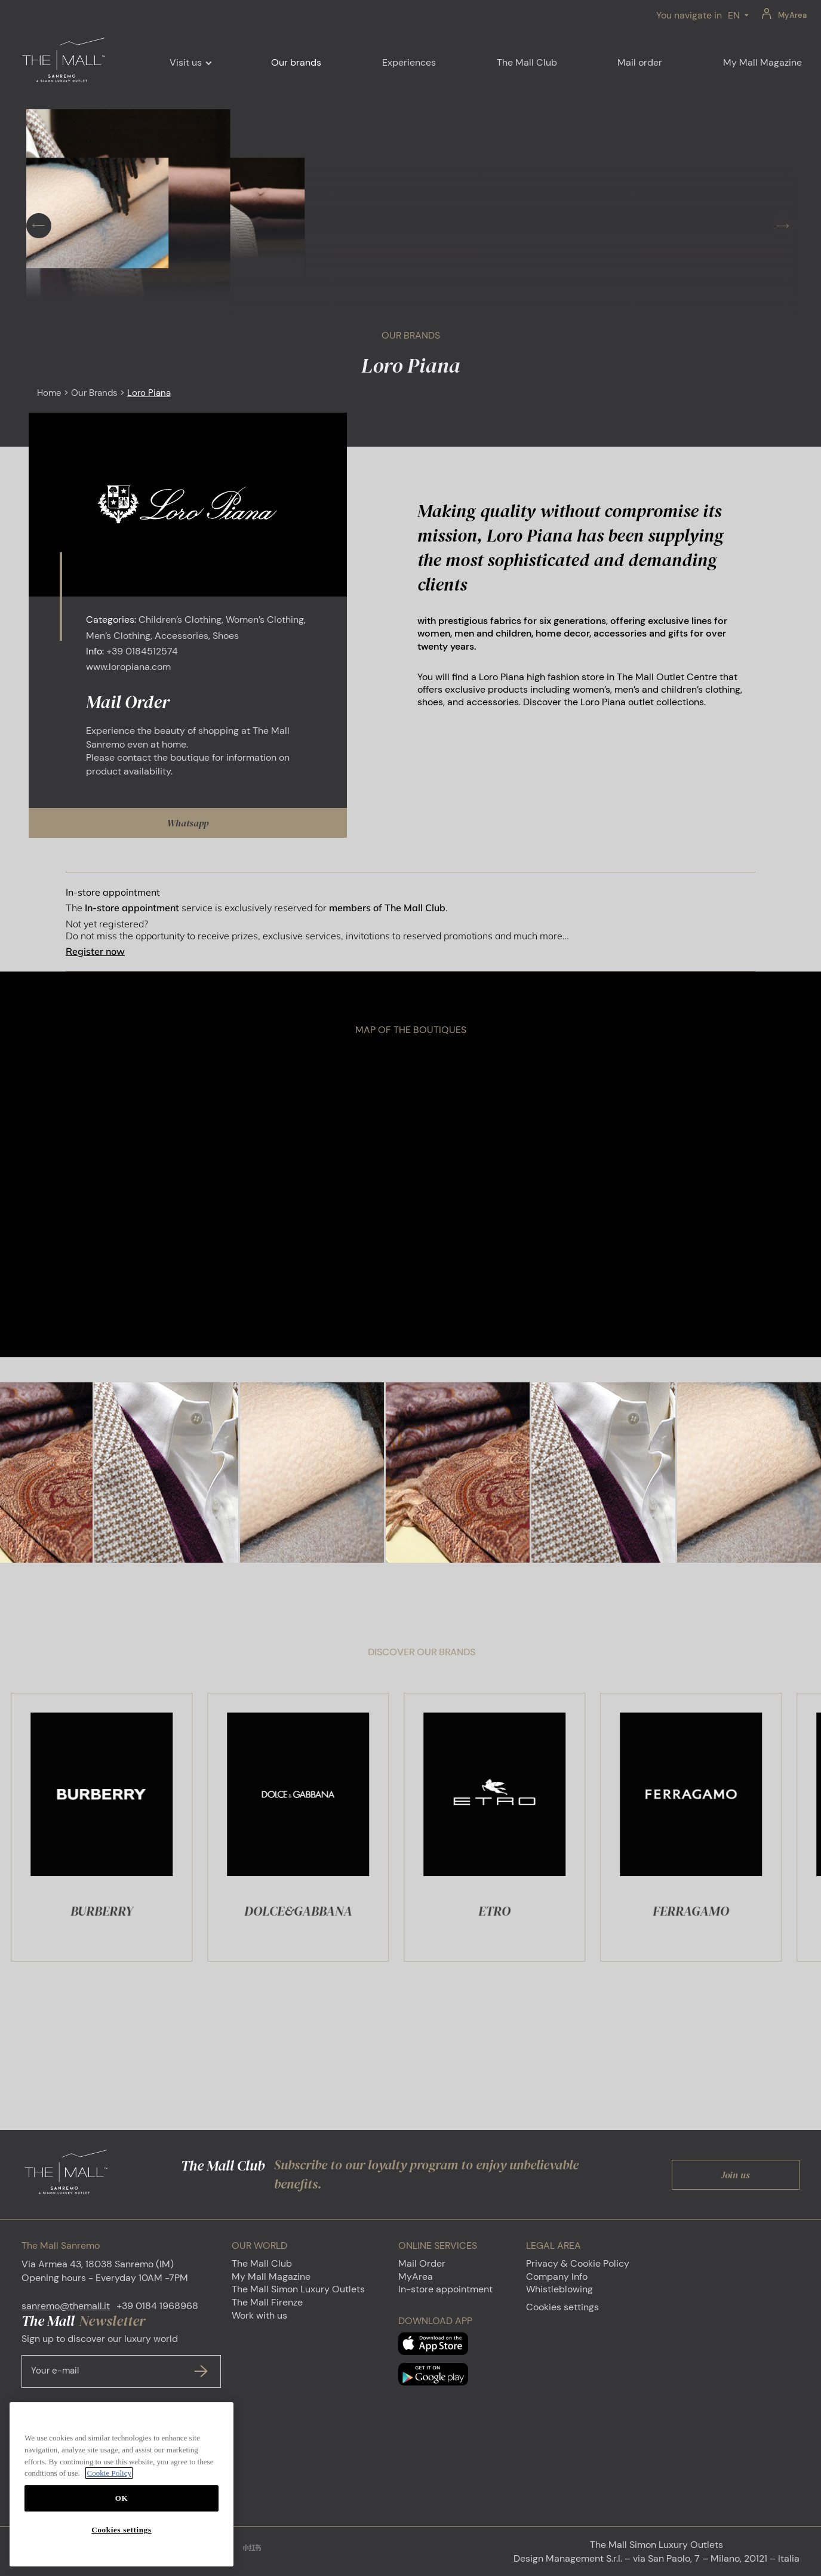  What do you see at coordinates (689, 15) in the screenshot?
I see `You navigate in` at bounding box center [689, 15].